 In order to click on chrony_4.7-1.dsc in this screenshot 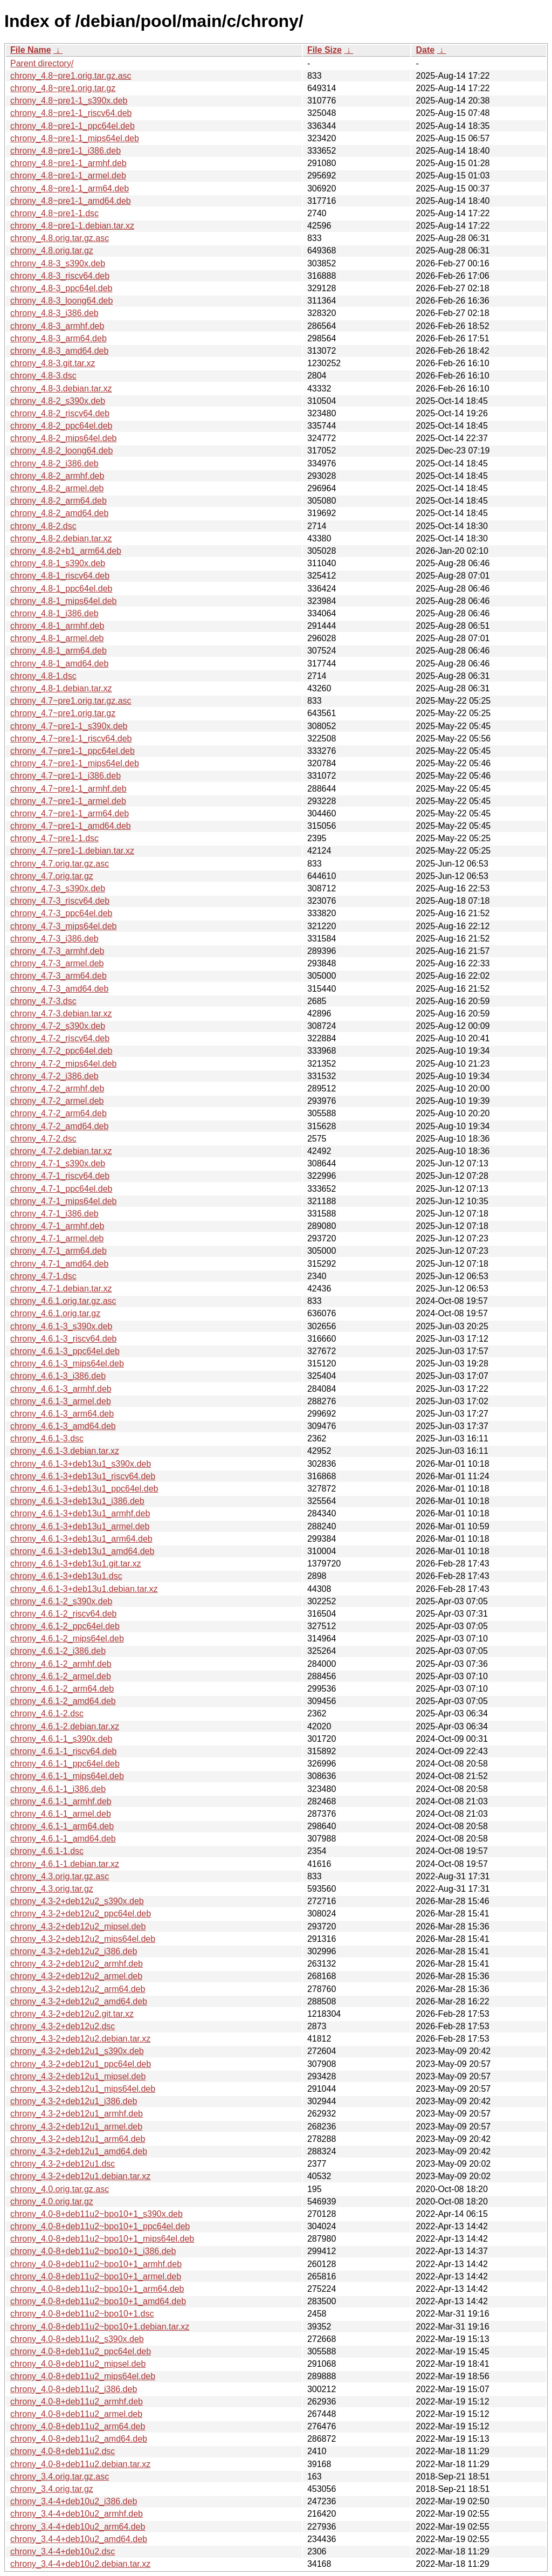, I will do `click(43, 1276)`.